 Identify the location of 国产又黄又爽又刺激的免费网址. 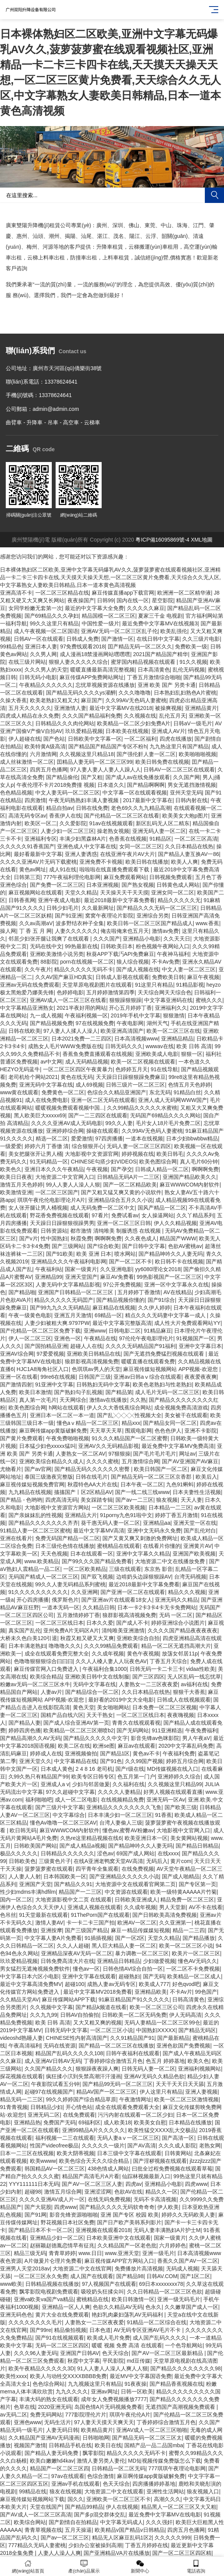
(140, 1538).